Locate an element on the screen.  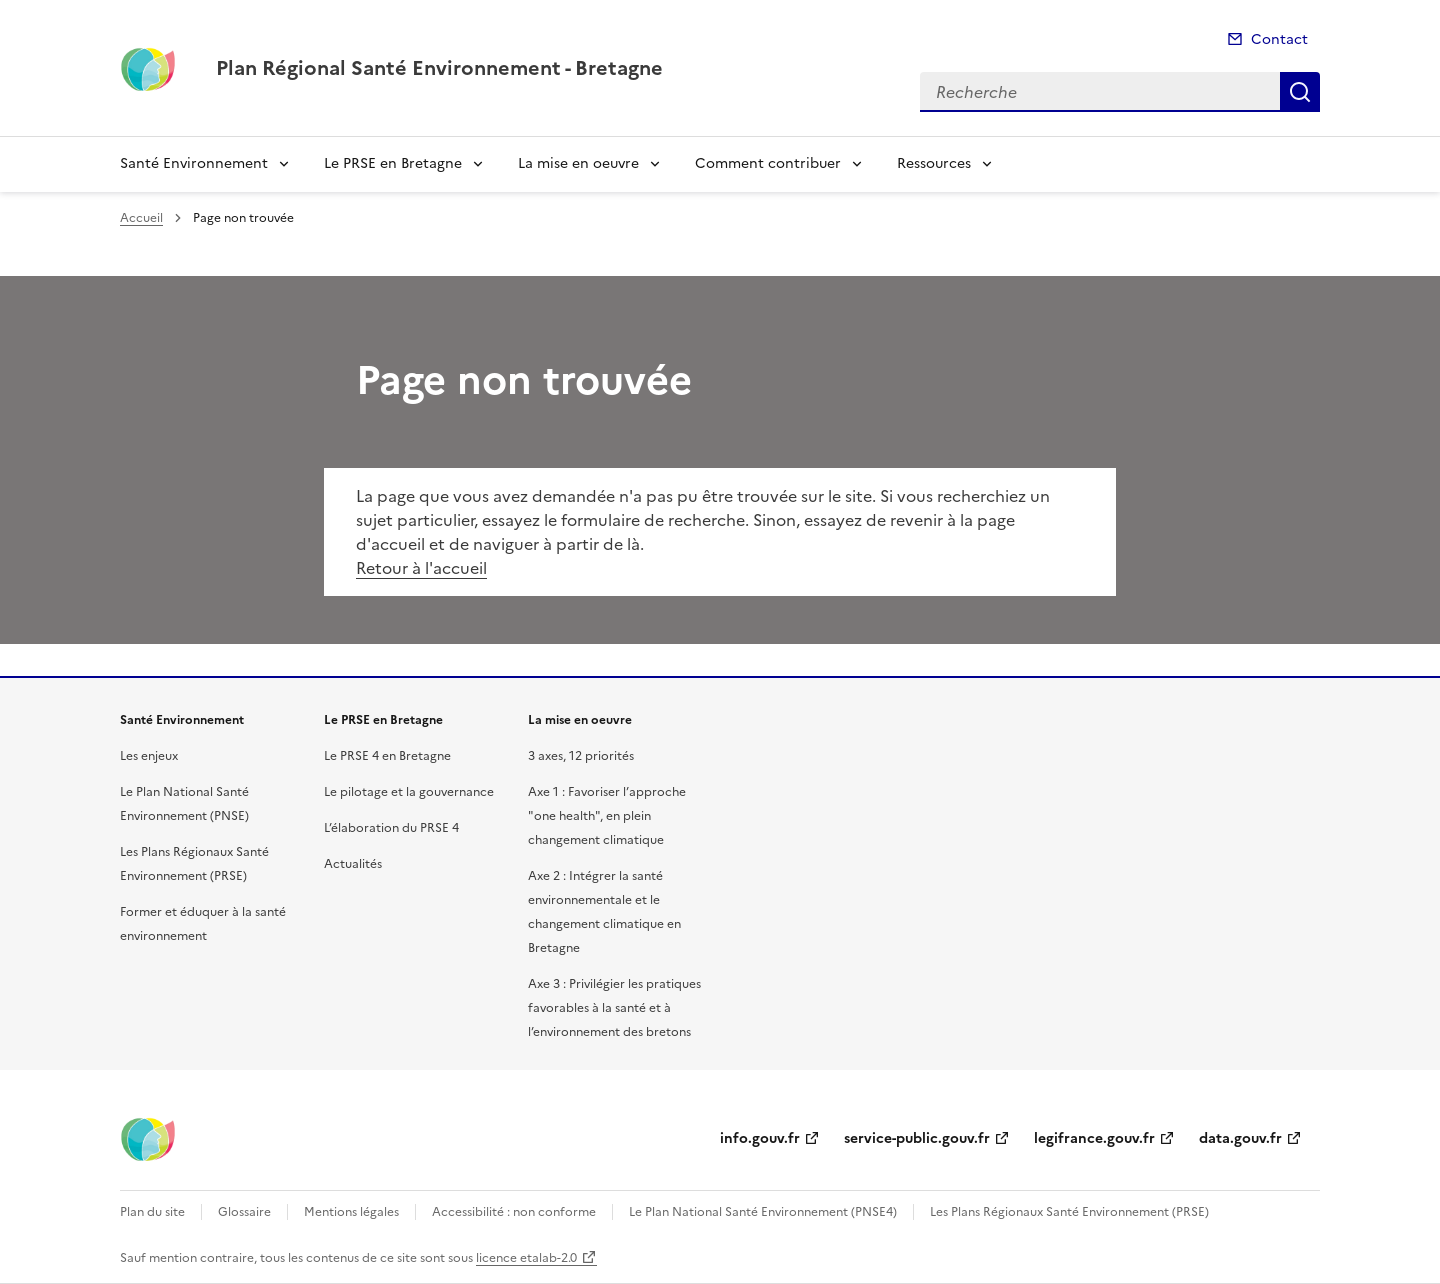
Les Plans Régionaux Santé Environnement (PRSE) is located at coordinates (1069, 1212).